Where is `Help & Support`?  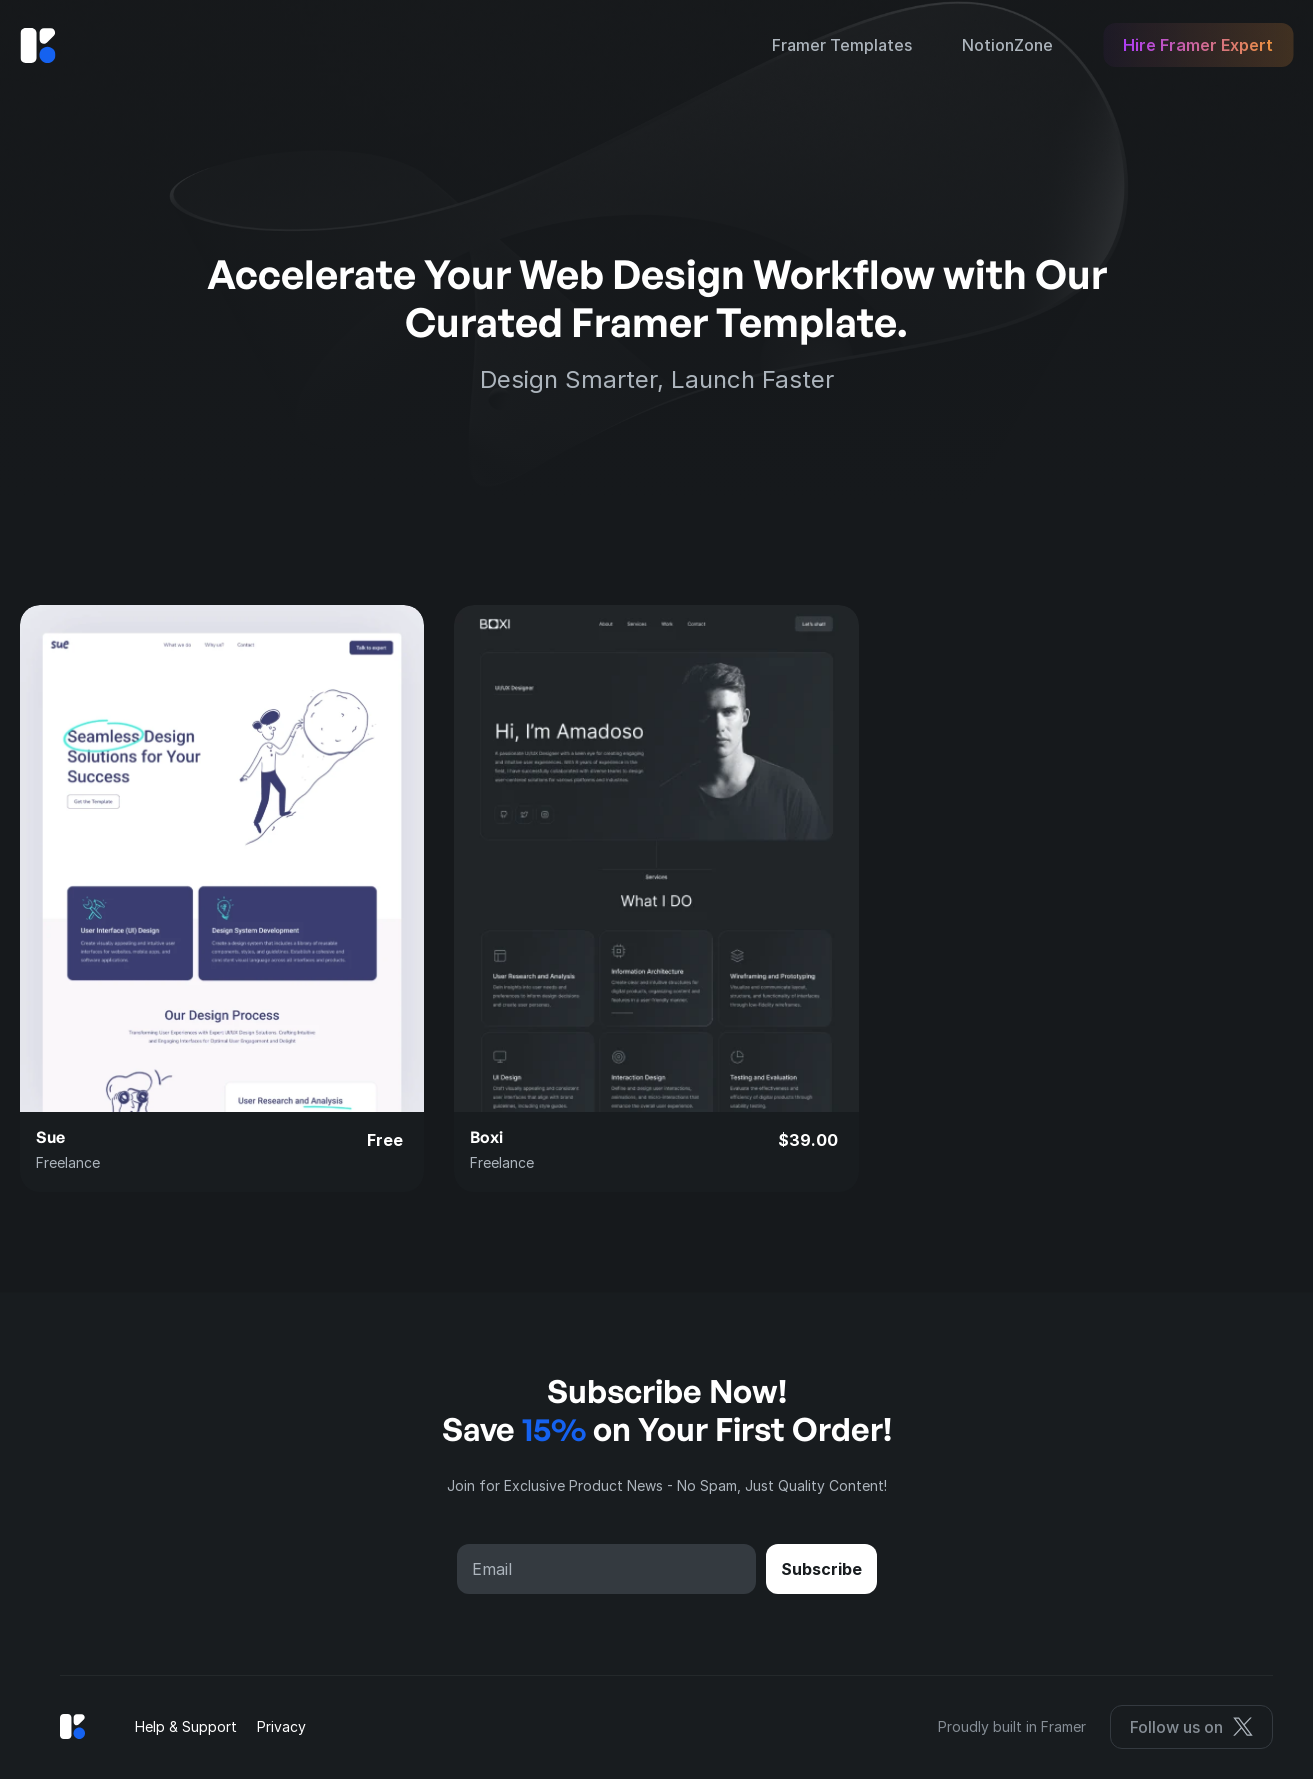 Help & Support is located at coordinates (186, 1726).